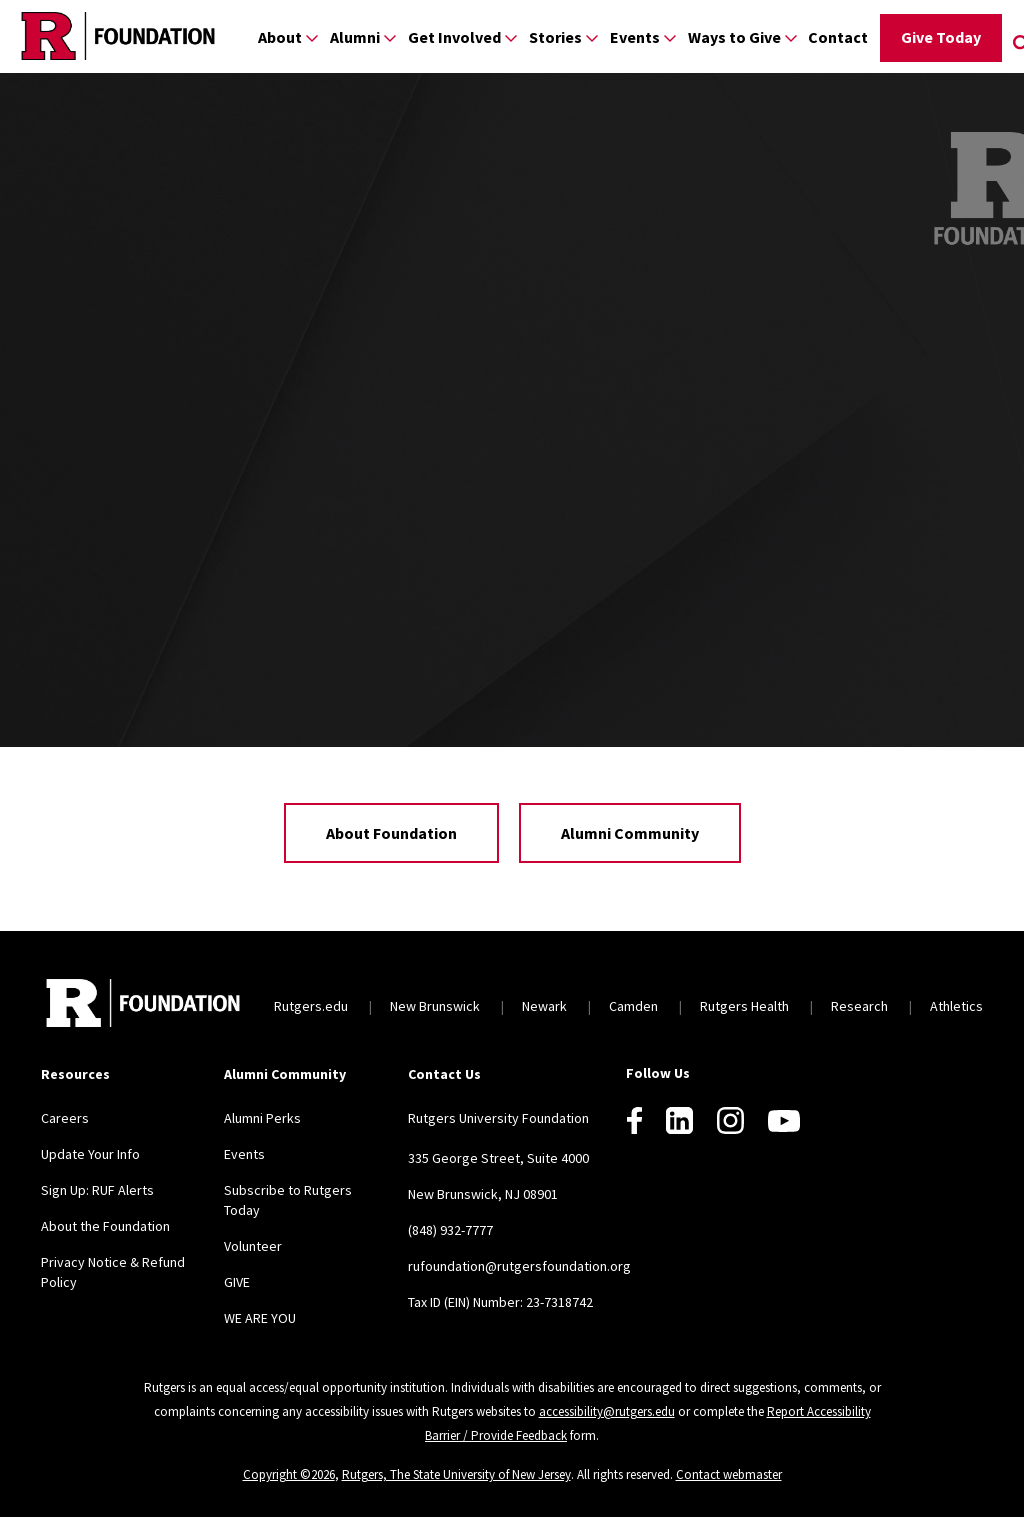 This screenshot has width=1024, height=1517. I want to click on [Display Sub Menu for Get Involved], so click(511, 37).